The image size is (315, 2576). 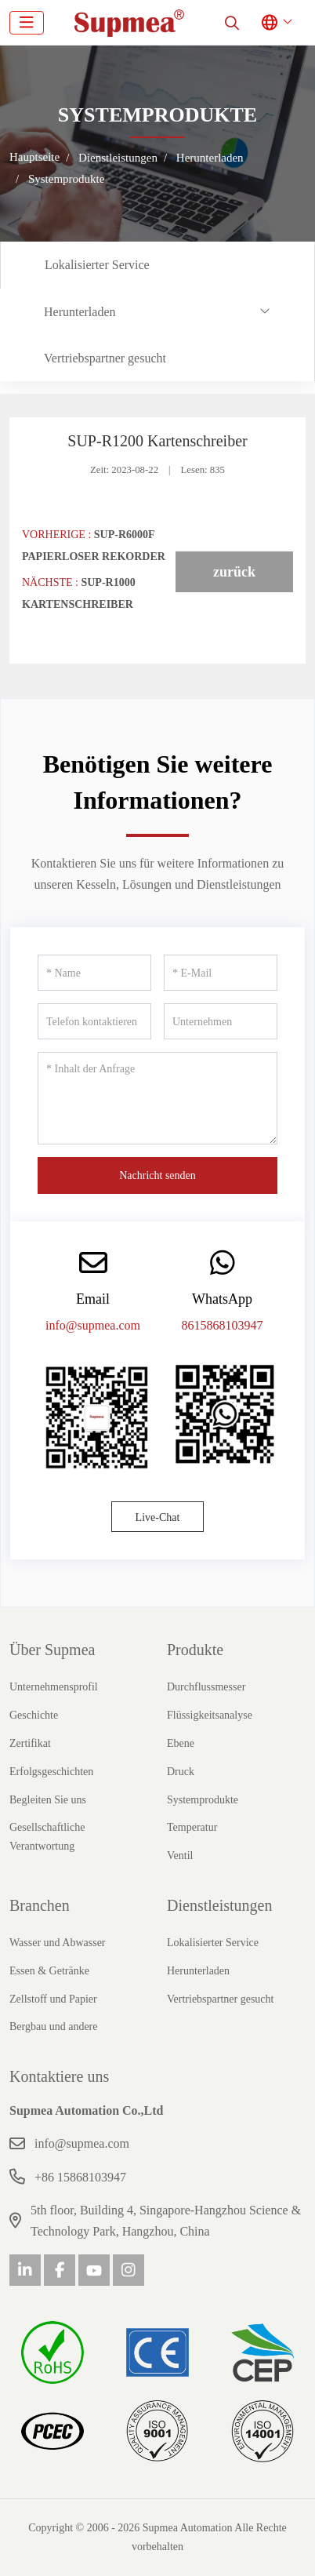 What do you see at coordinates (57, 1942) in the screenshot?
I see `Wasser und Abwasser` at bounding box center [57, 1942].